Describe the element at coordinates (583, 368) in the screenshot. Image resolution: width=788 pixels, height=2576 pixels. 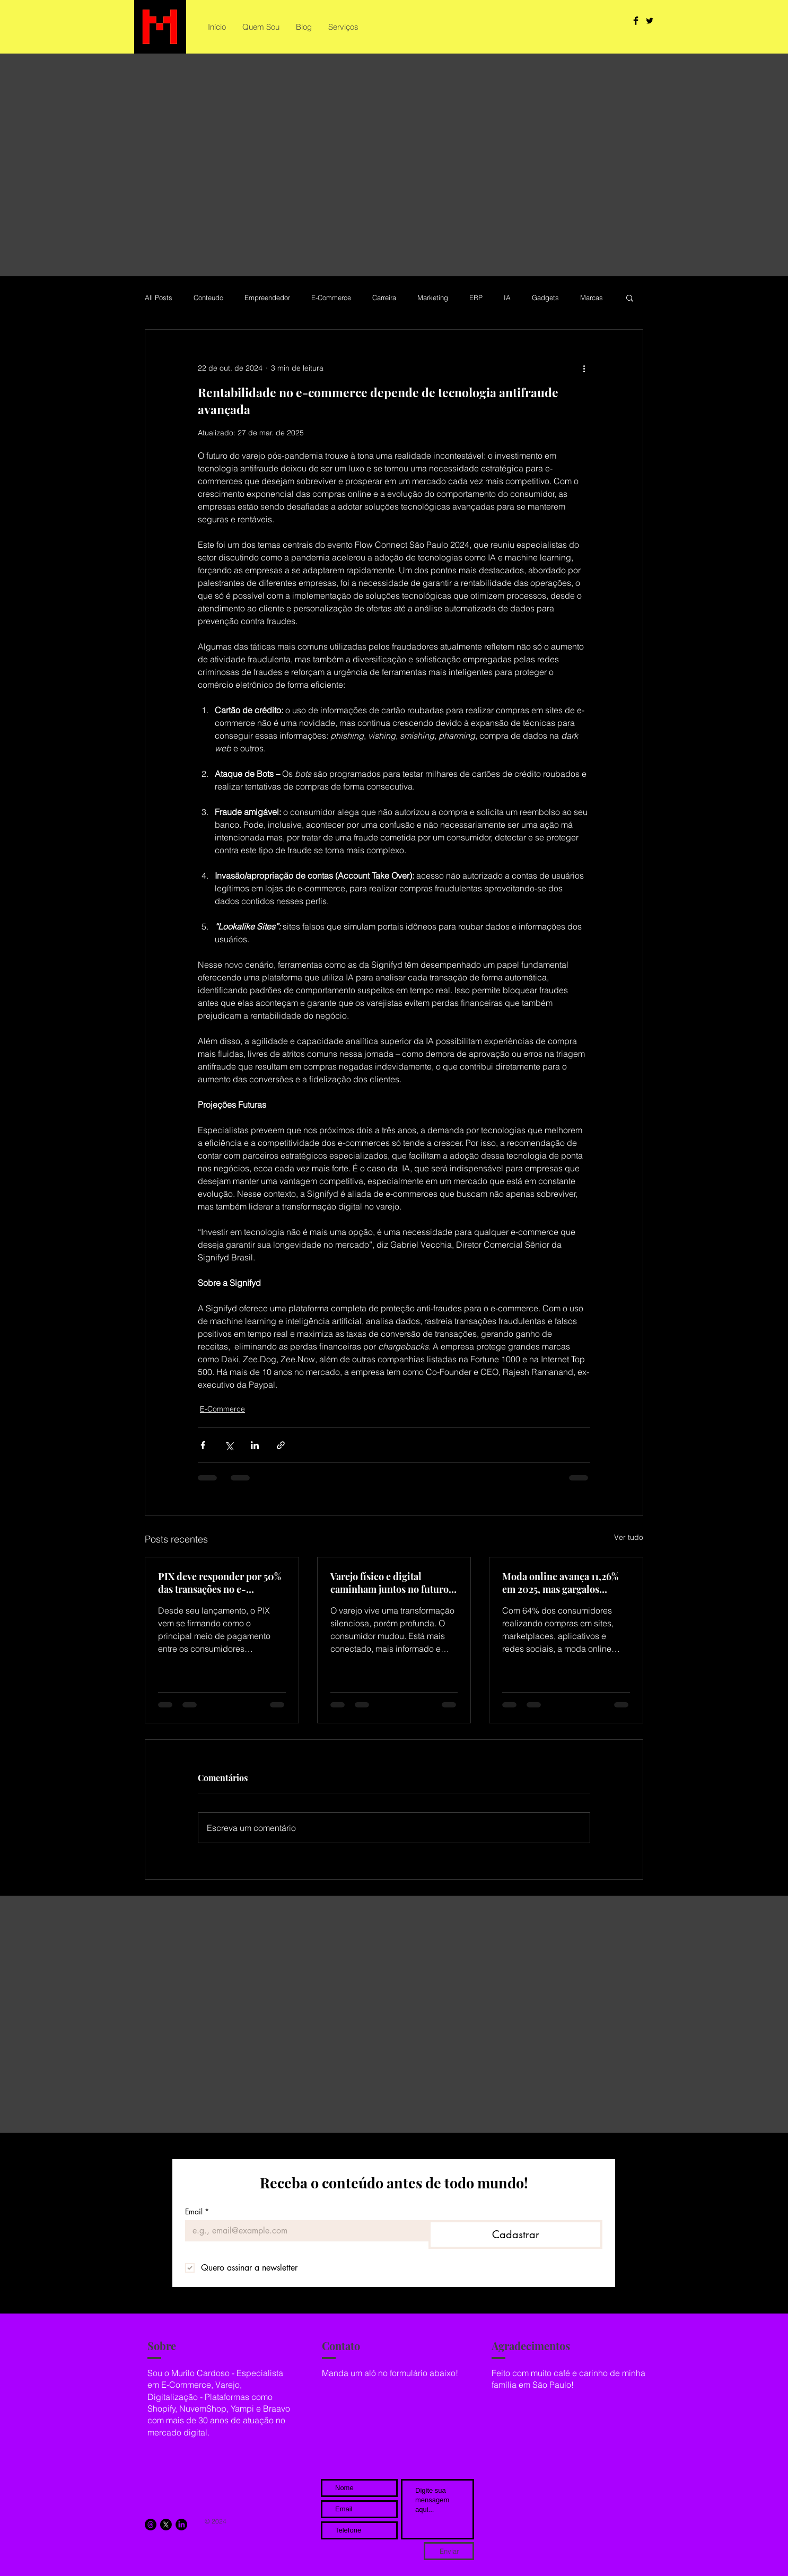
I see `[Mais ações]` at that location.